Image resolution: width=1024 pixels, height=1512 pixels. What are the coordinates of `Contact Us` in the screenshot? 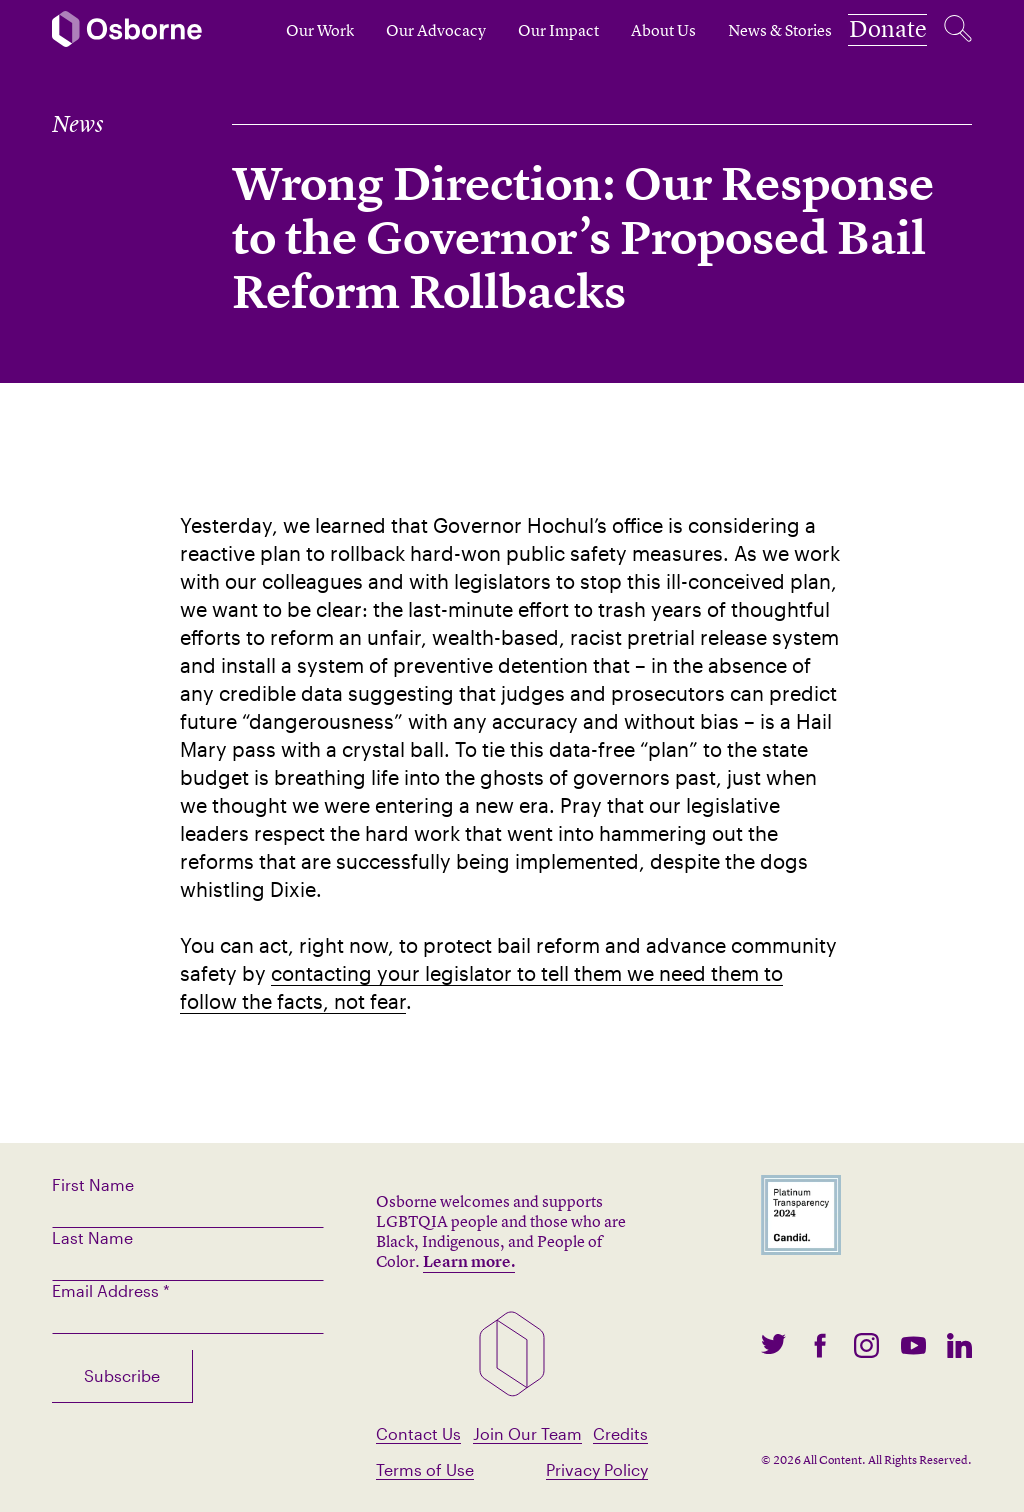 It's located at (418, 1433).